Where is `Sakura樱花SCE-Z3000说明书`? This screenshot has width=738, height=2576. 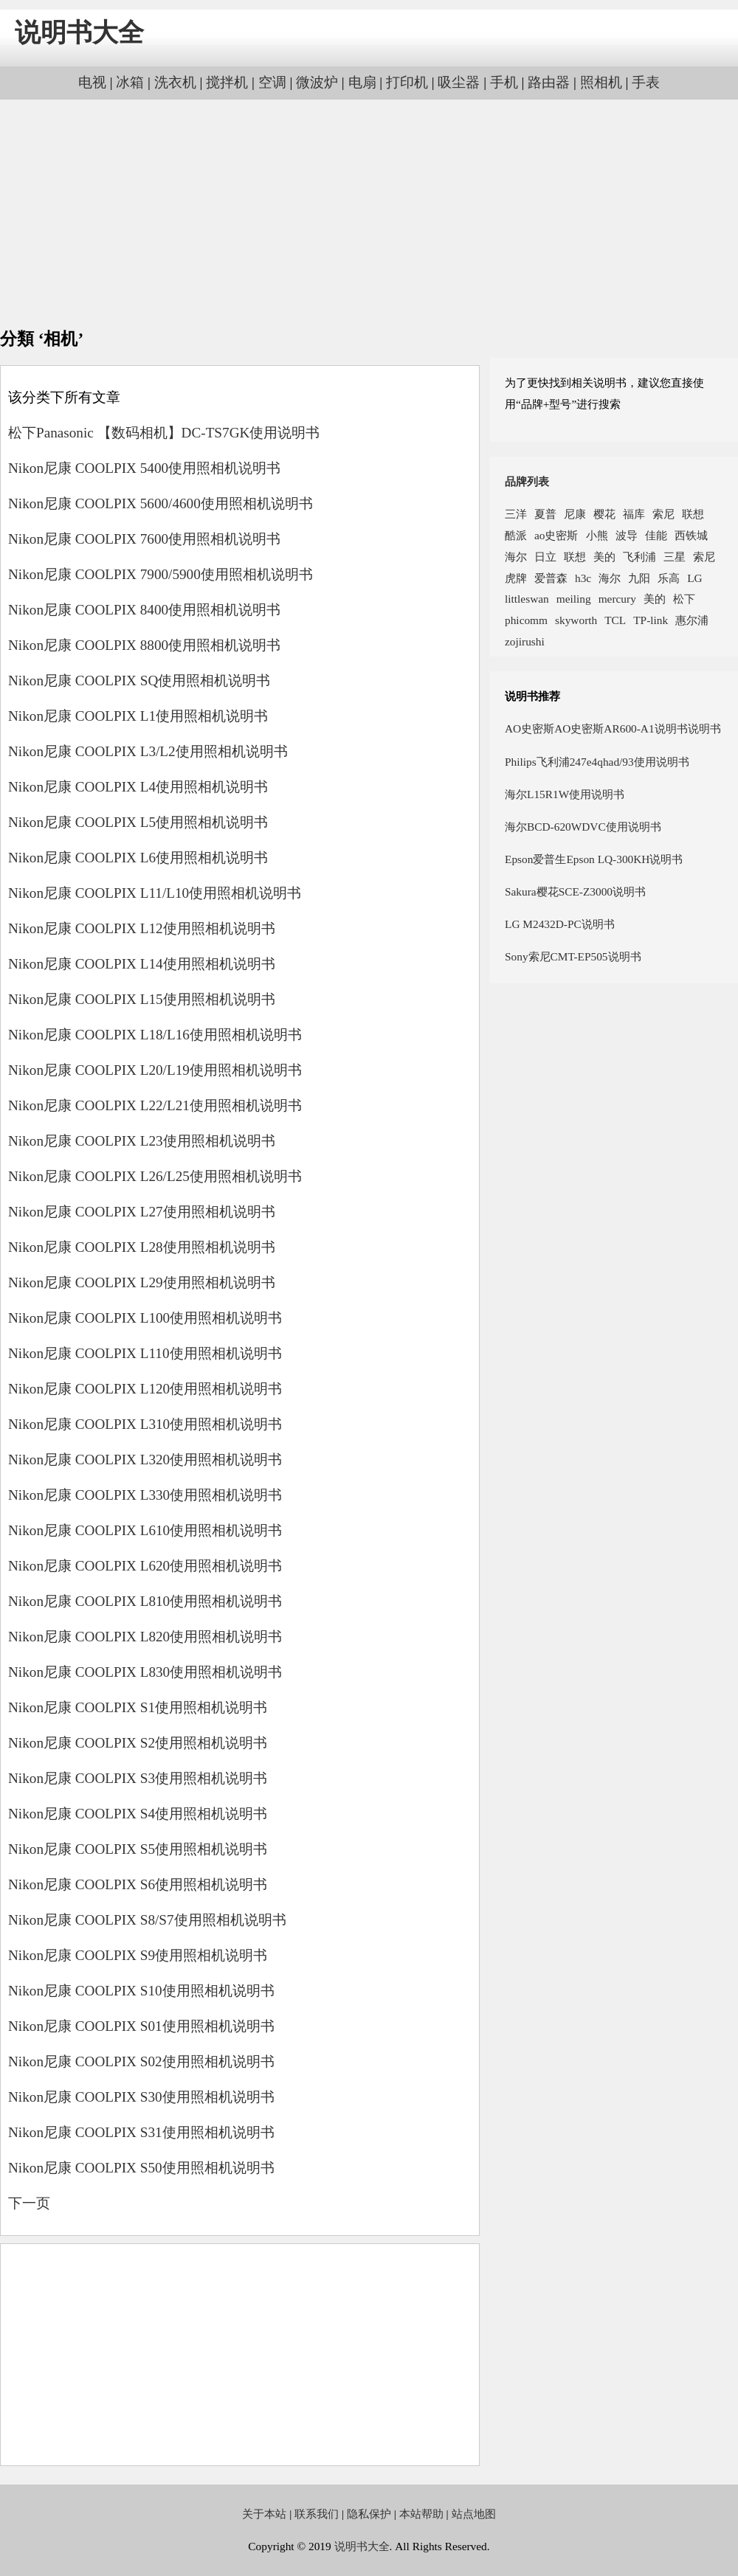 Sakura樱花SCE-Z3000说明书 is located at coordinates (575, 891).